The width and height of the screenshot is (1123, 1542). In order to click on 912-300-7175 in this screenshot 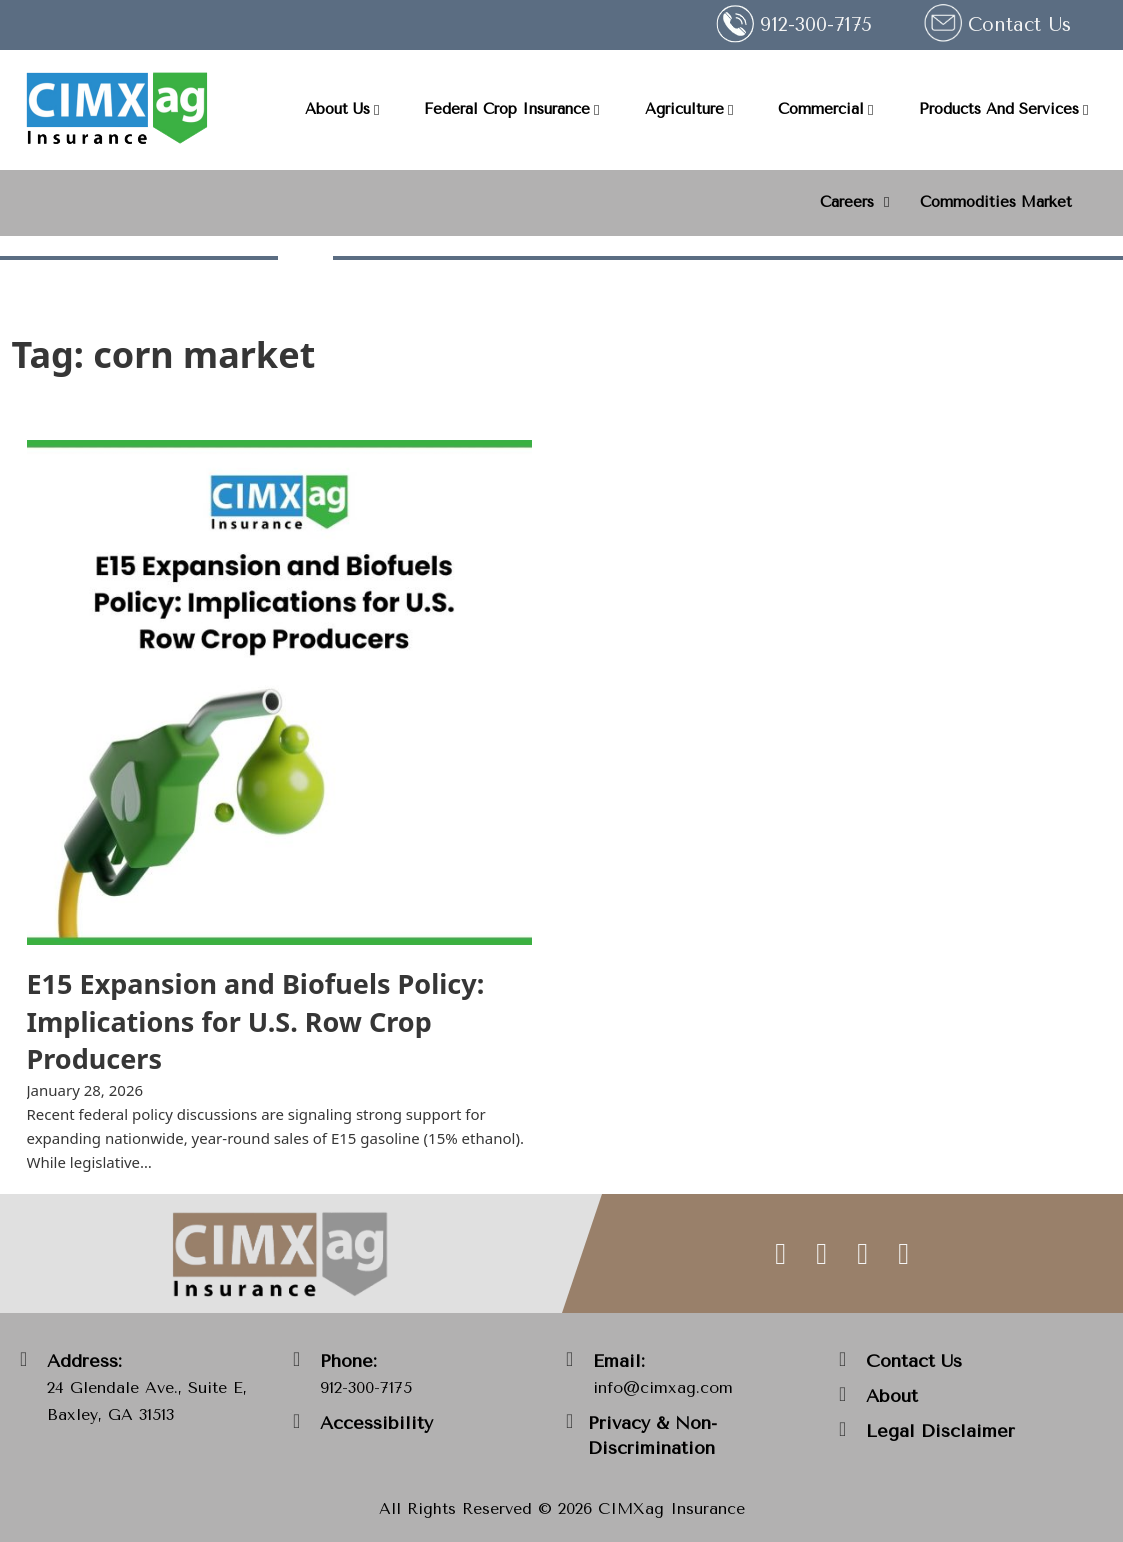, I will do `click(366, 1387)`.